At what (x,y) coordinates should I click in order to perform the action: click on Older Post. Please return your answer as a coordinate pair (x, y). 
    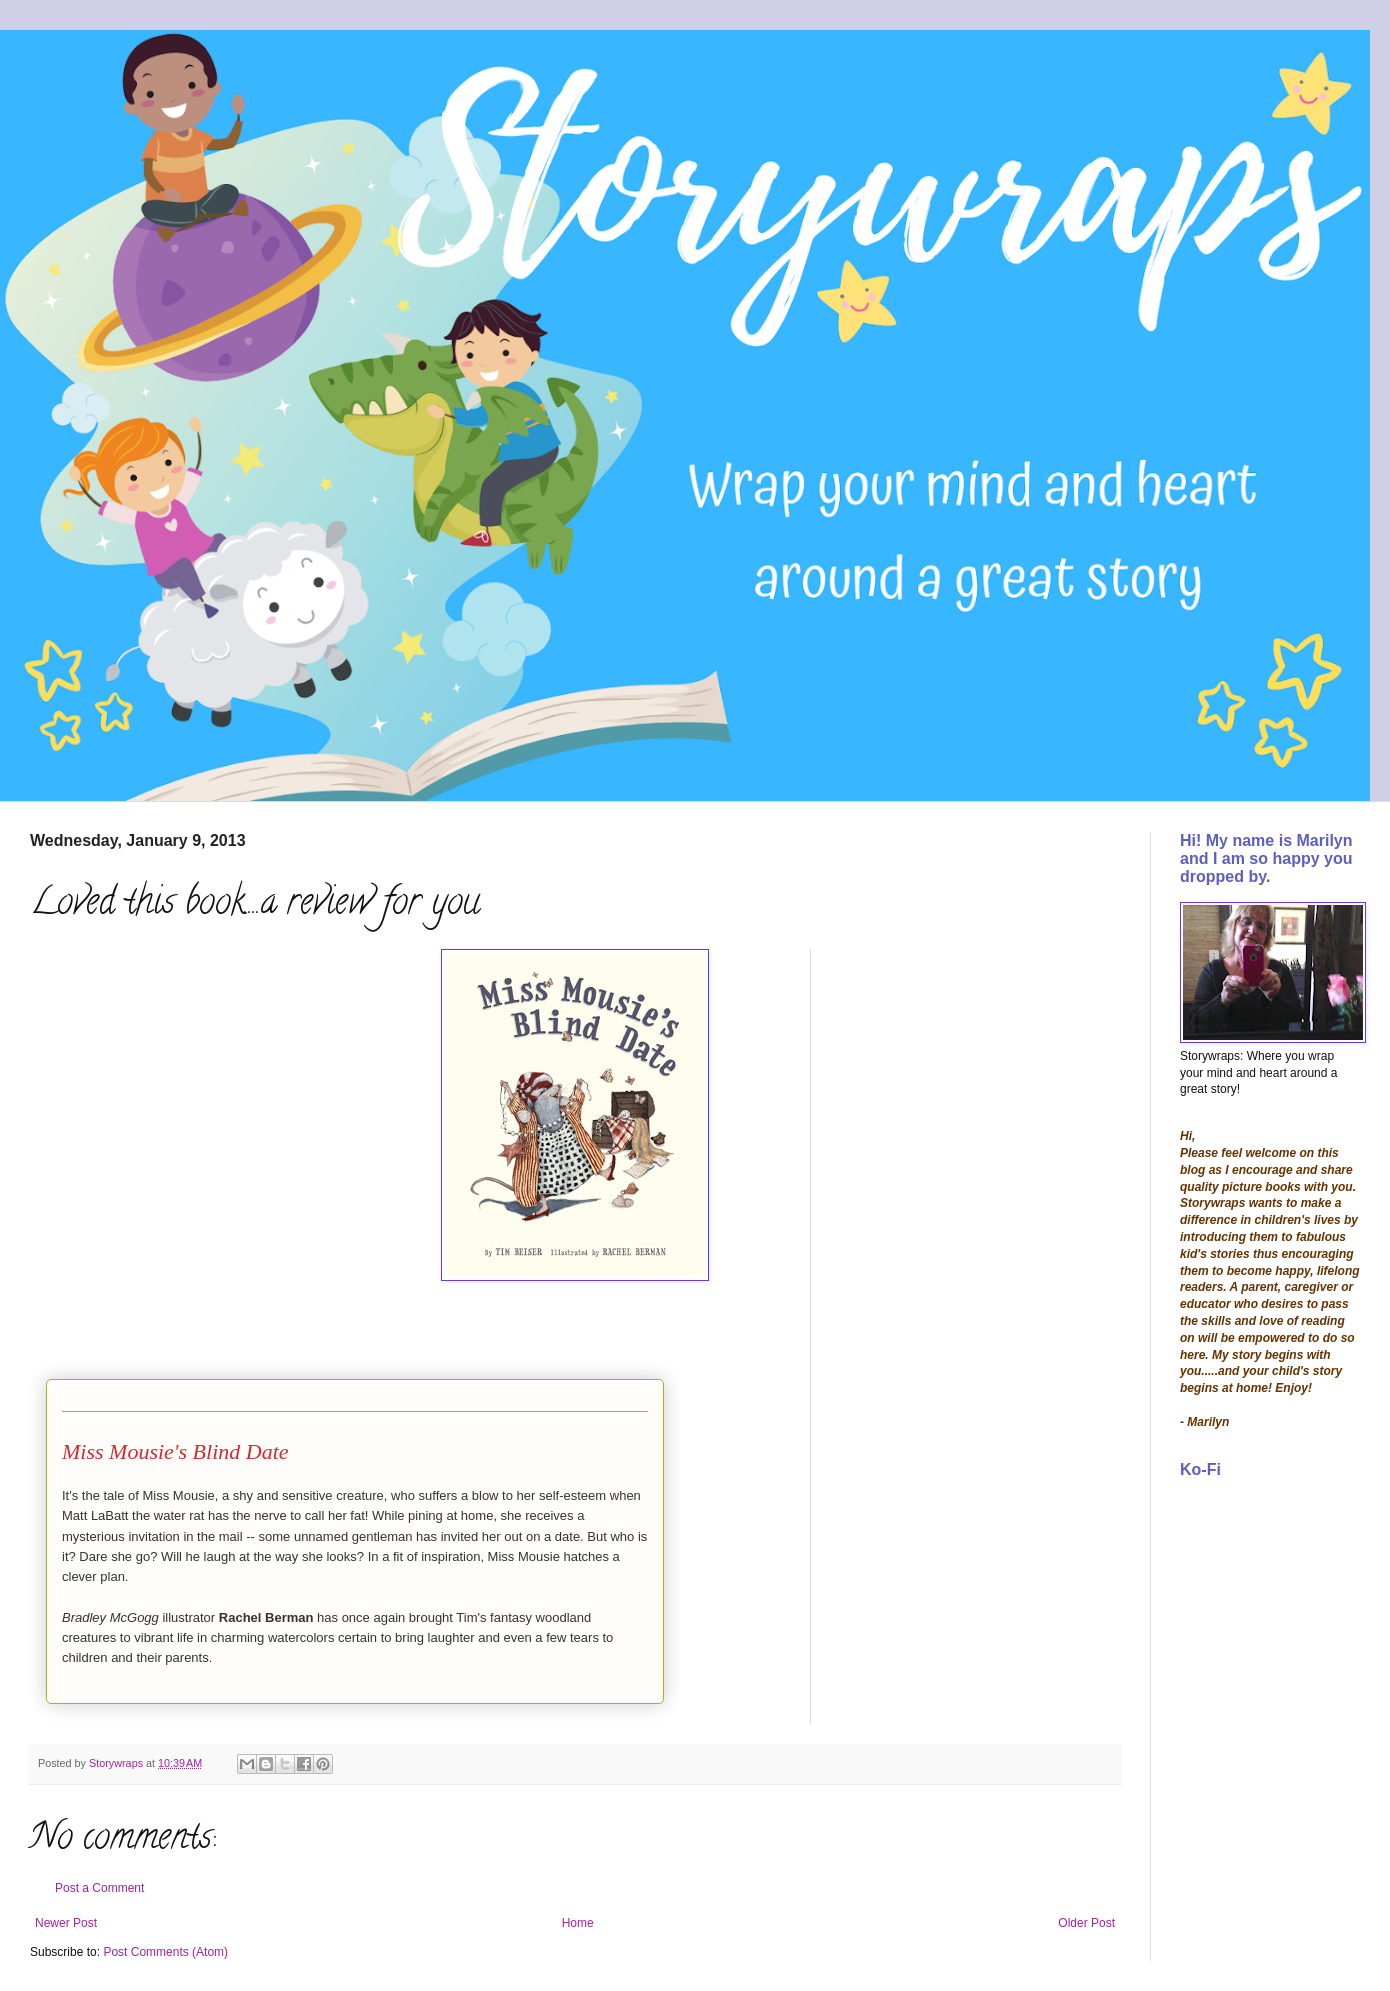
    Looking at the image, I should click on (1086, 1923).